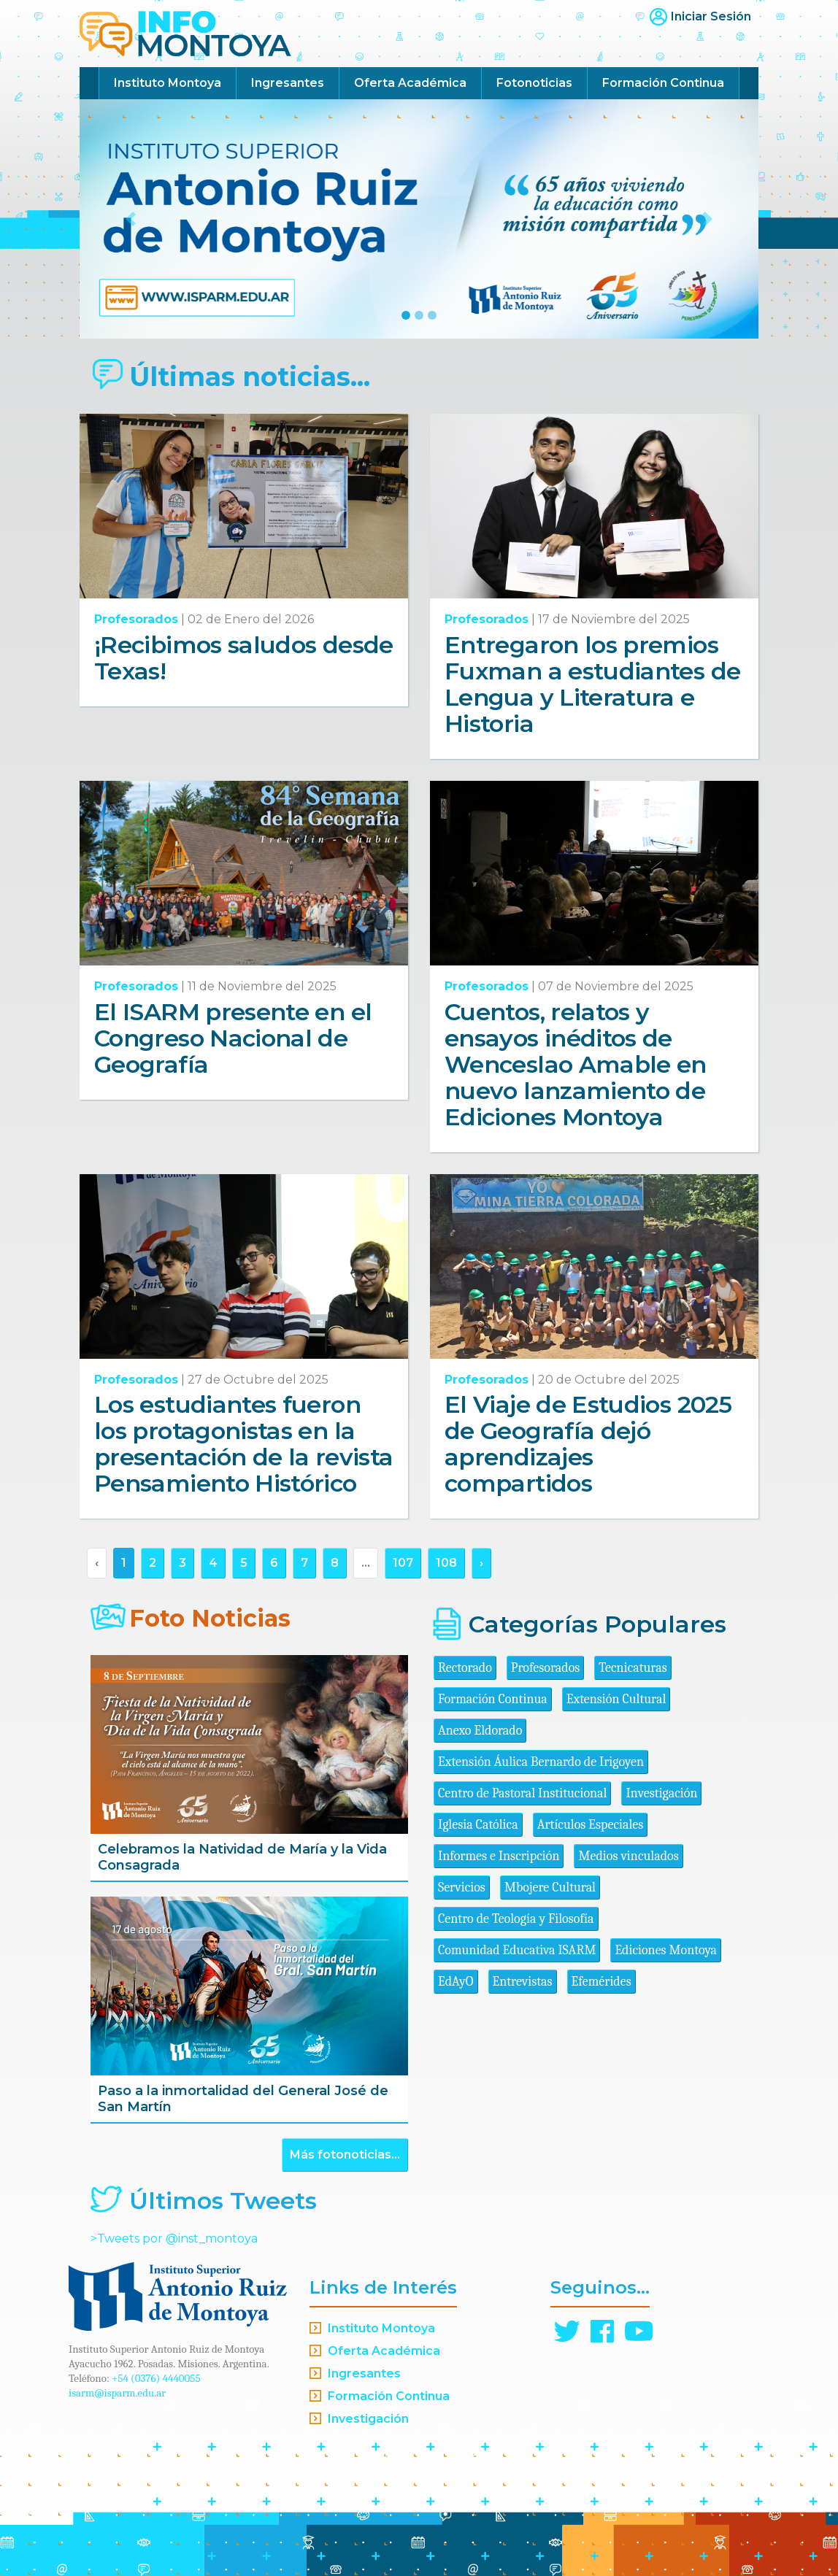  Describe the element at coordinates (410, 83) in the screenshot. I see `Oferta Académica` at that location.